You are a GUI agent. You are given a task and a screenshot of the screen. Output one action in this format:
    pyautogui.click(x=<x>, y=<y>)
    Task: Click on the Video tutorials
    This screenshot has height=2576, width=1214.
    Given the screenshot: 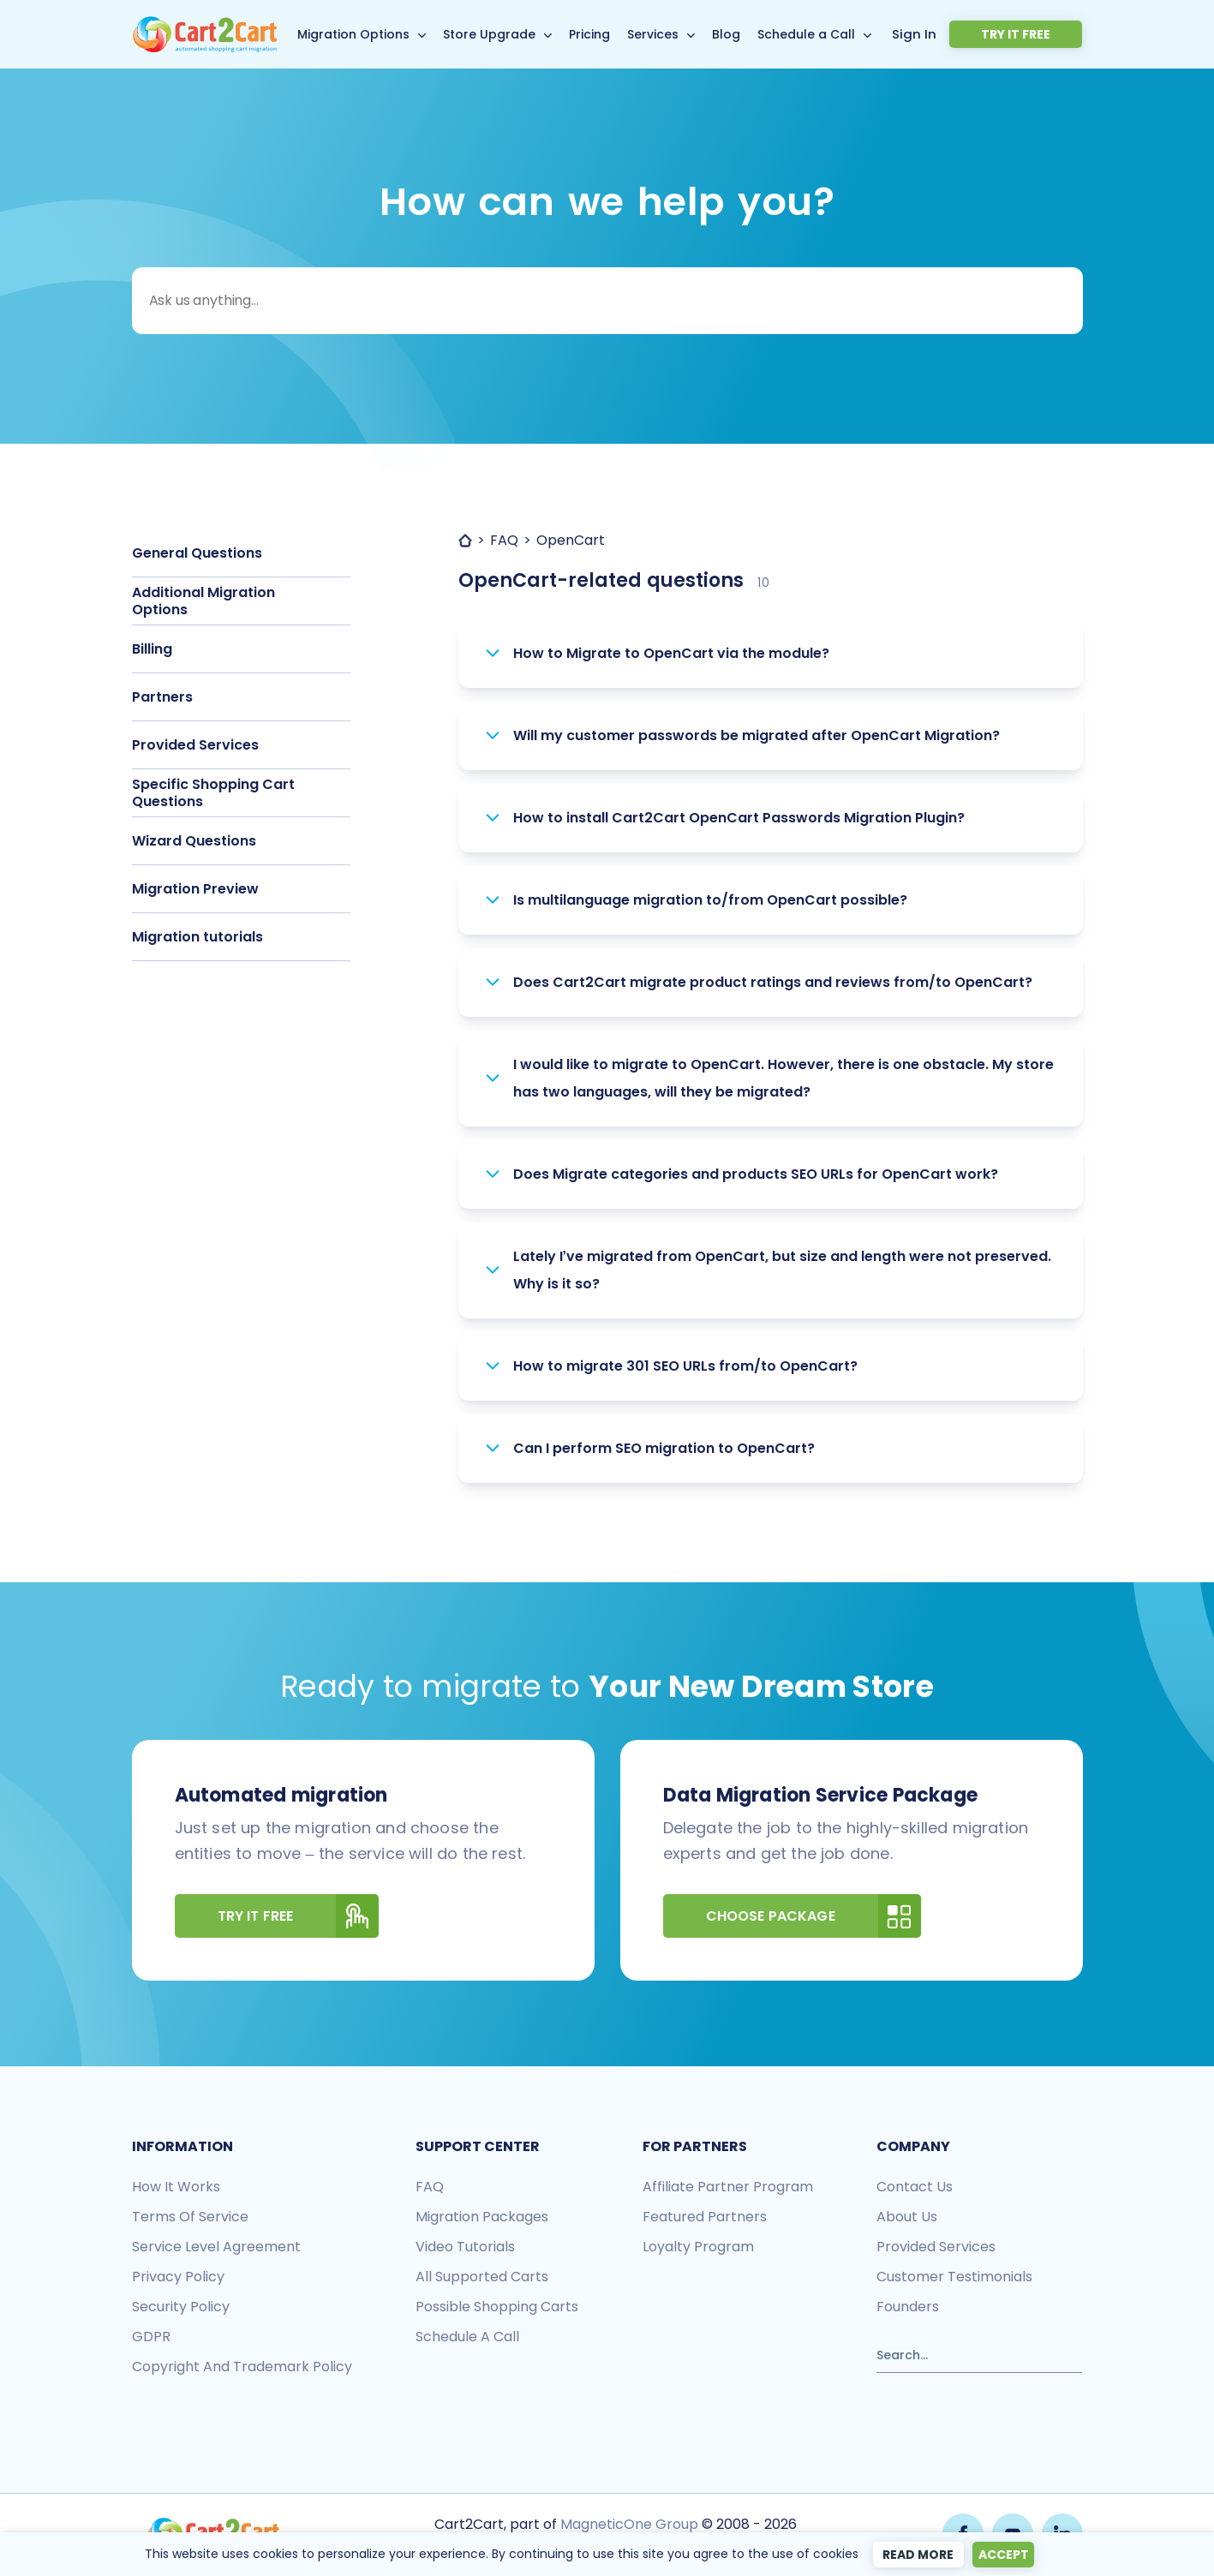 What is the action you would take?
    pyautogui.click(x=465, y=2246)
    